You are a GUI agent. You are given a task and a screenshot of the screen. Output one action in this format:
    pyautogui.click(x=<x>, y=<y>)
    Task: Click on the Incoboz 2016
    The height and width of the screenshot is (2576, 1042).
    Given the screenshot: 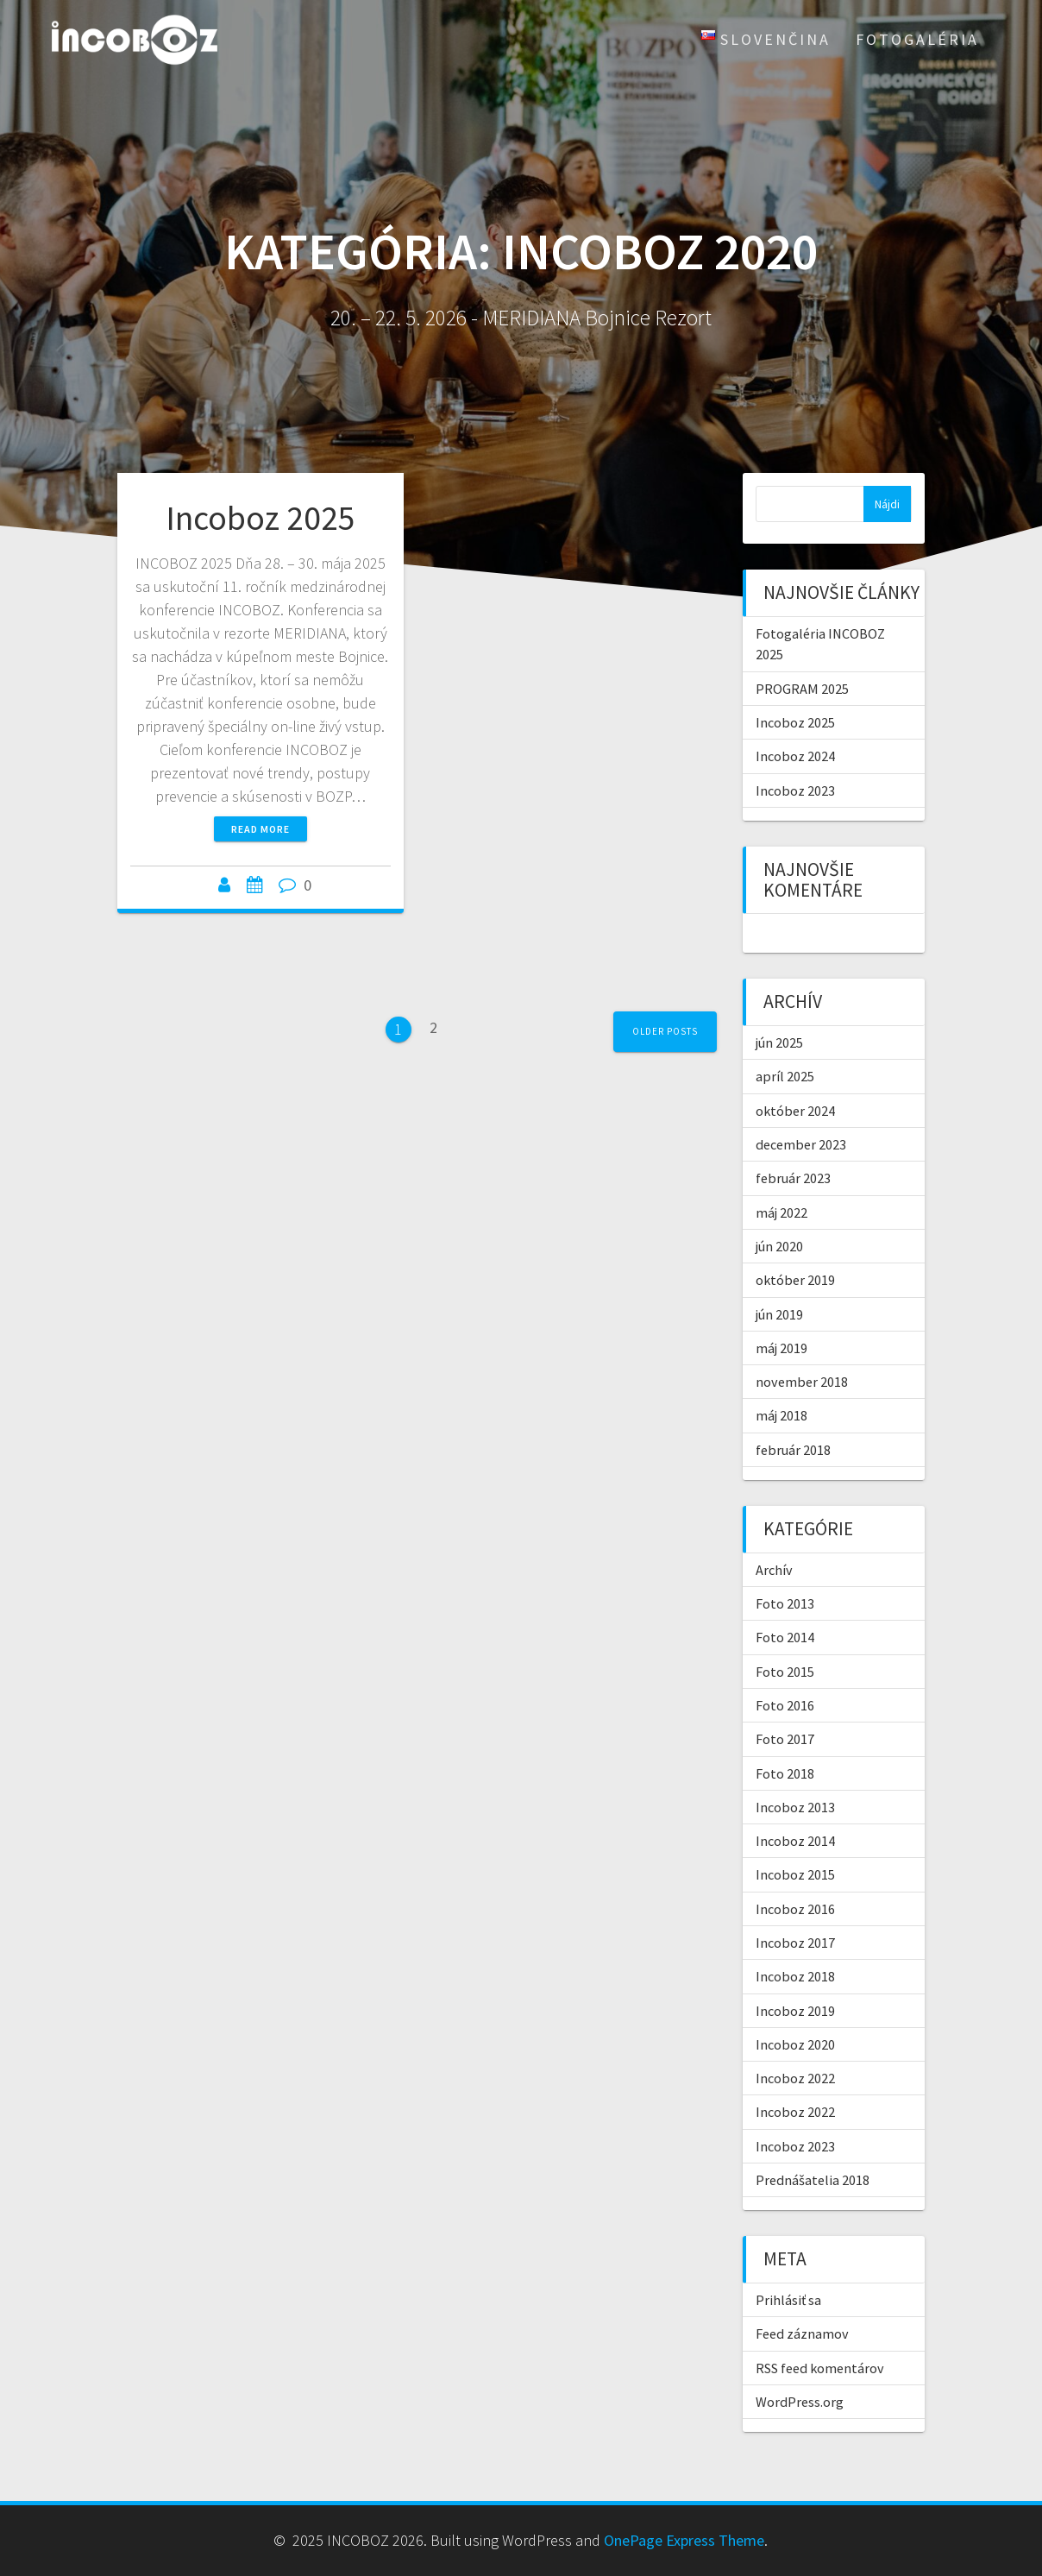 What is the action you would take?
    pyautogui.click(x=795, y=1909)
    